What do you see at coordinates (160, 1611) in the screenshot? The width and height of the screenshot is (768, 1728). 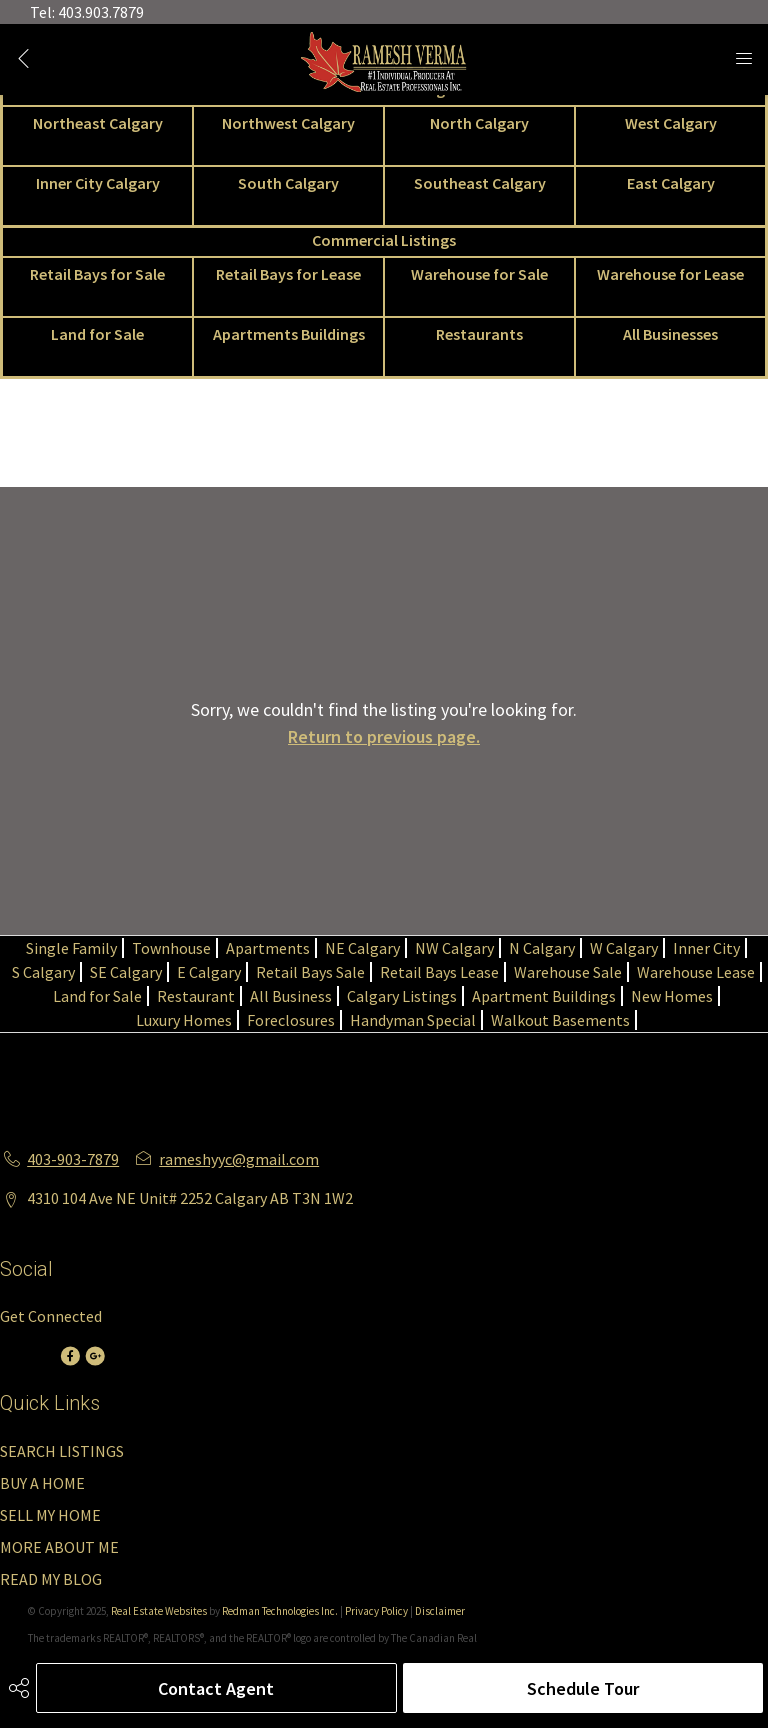 I see `Real Estate Websites` at bounding box center [160, 1611].